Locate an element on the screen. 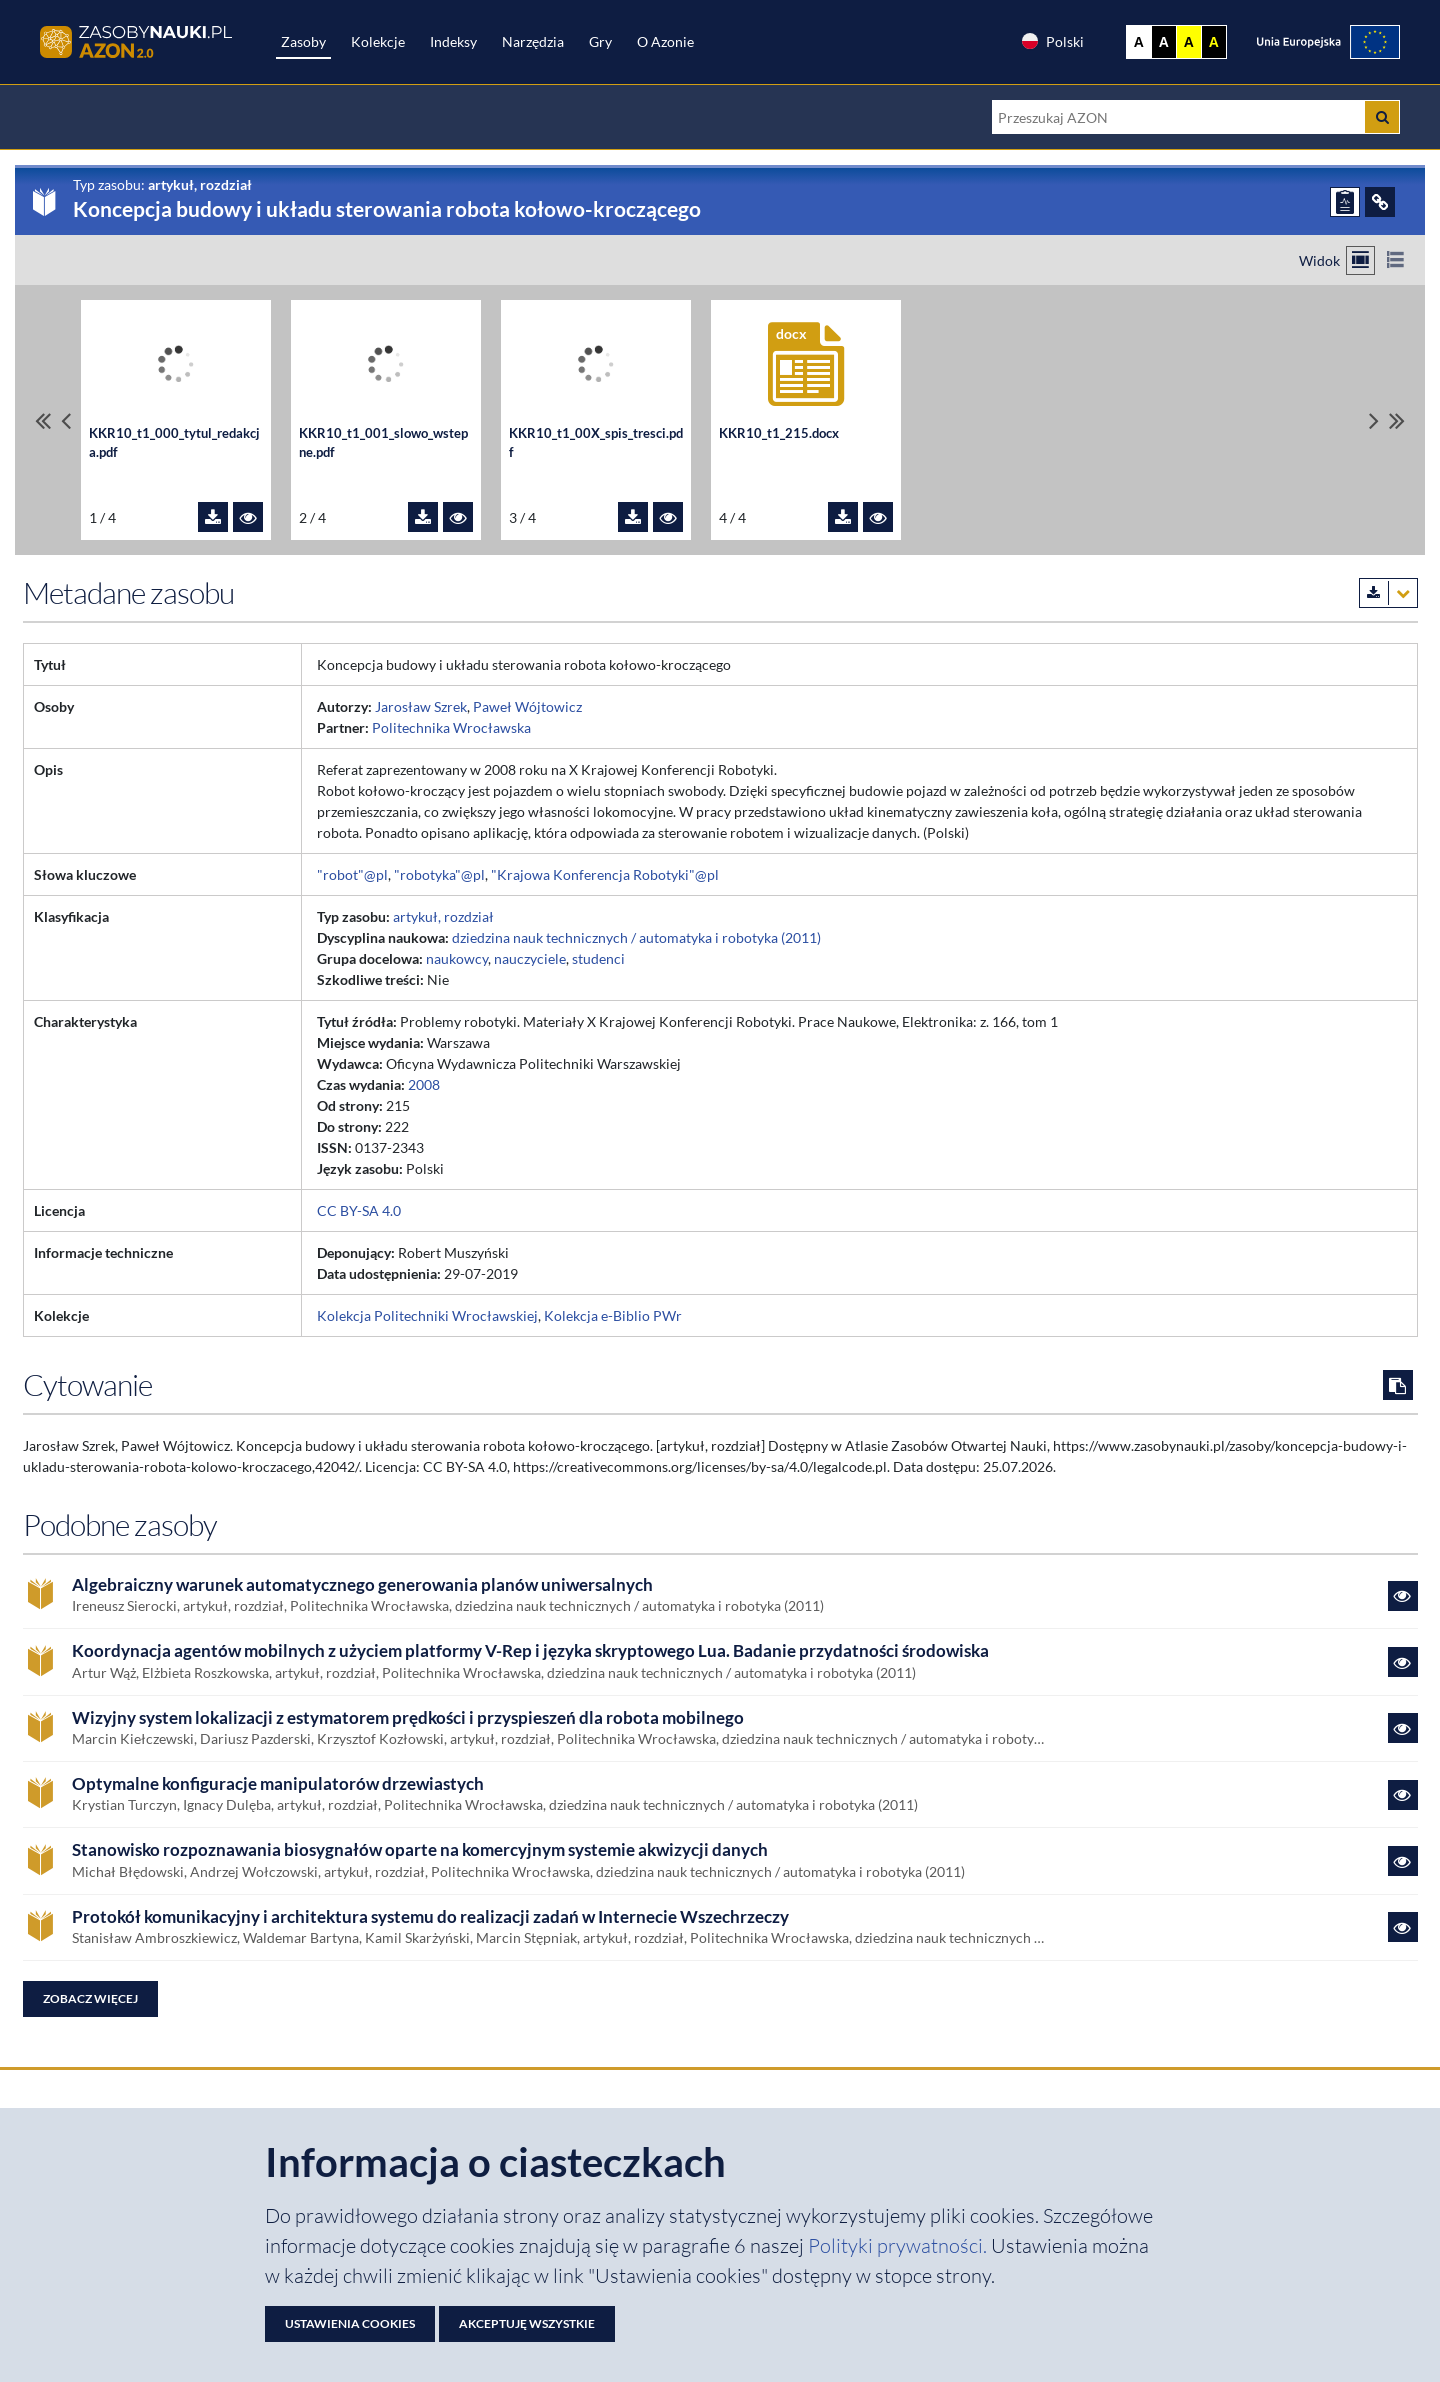 Image resolution: width=1440 pixels, height=2382 pixels. [Pobierz plik KKR10_t1_000_tytul_redakcja.pdf] is located at coordinates (213, 517).